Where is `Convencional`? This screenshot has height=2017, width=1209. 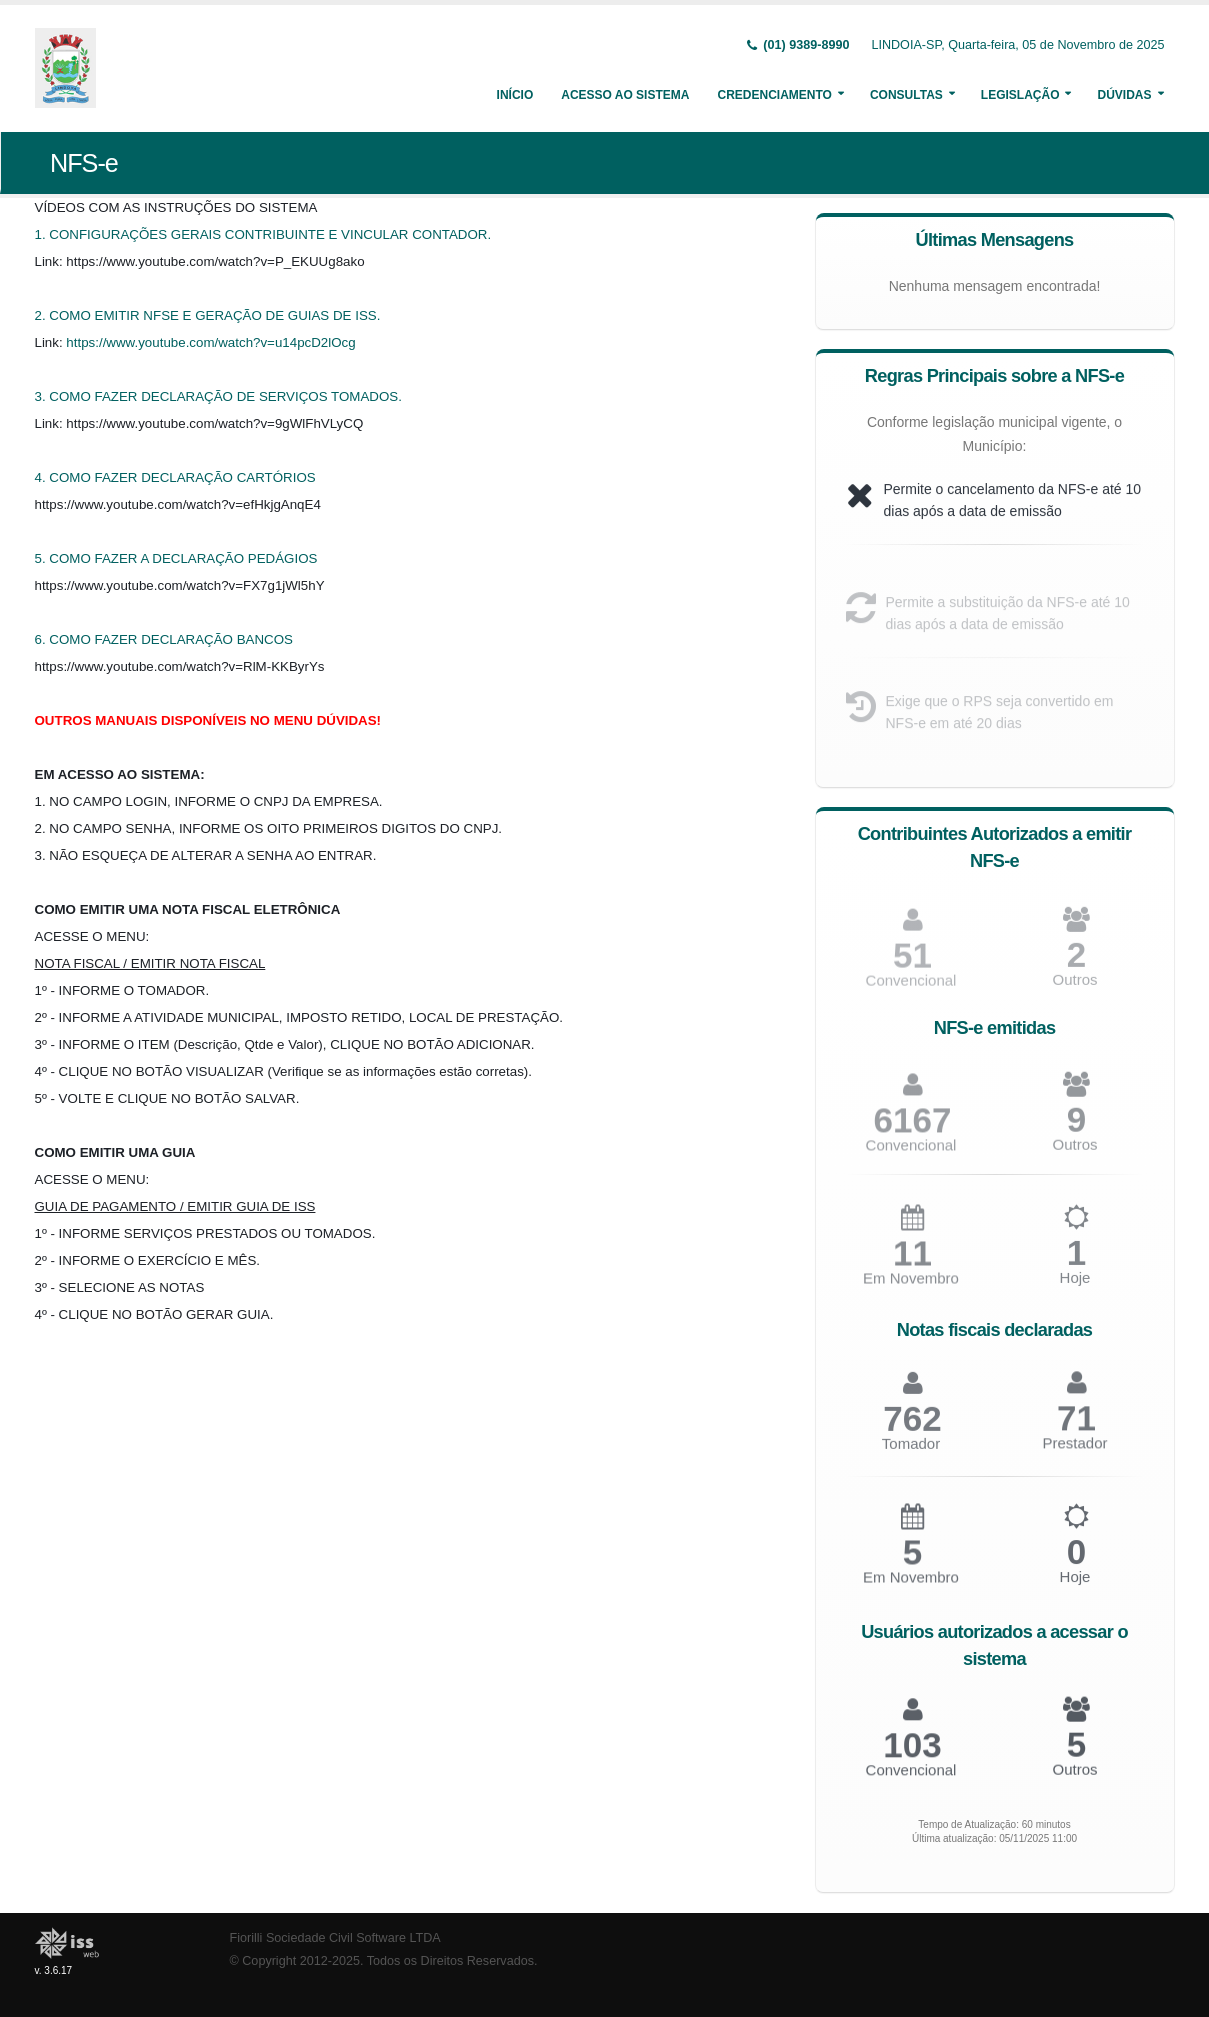
Convencional is located at coordinates (911, 1153).